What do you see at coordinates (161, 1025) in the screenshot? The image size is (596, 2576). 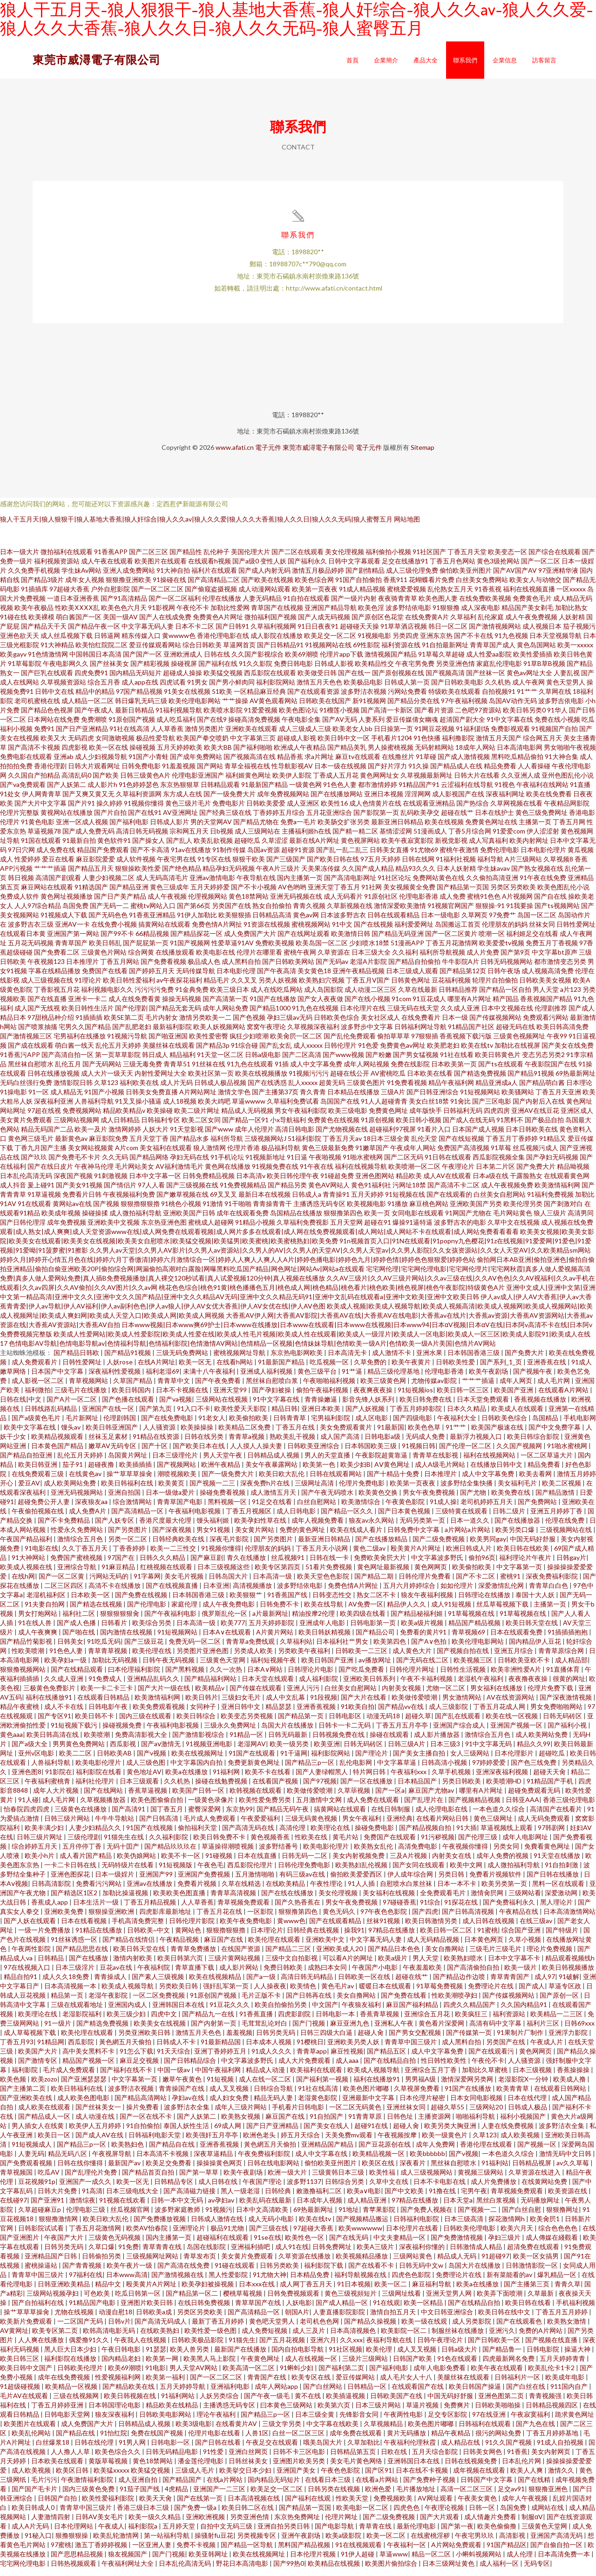 I see `毛片内射女` at bounding box center [161, 1025].